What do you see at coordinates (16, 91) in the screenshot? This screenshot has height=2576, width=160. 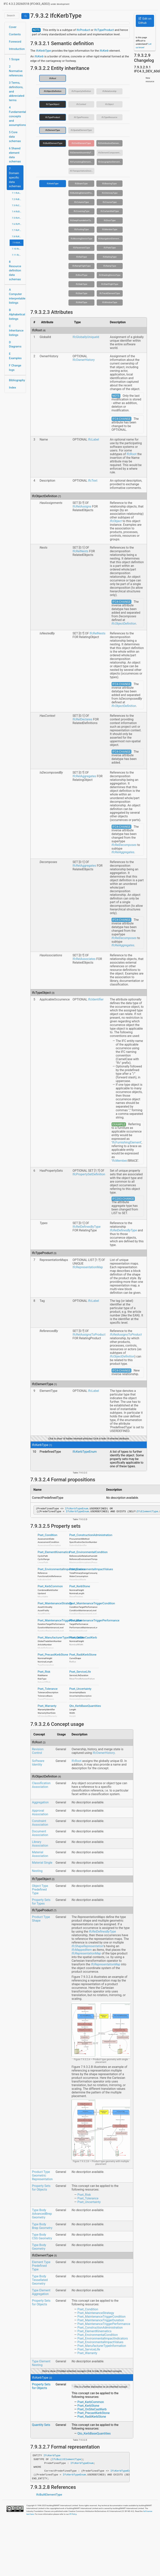 I see `3 Terms, definitions, and abbreviated terms` at bounding box center [16, 91].